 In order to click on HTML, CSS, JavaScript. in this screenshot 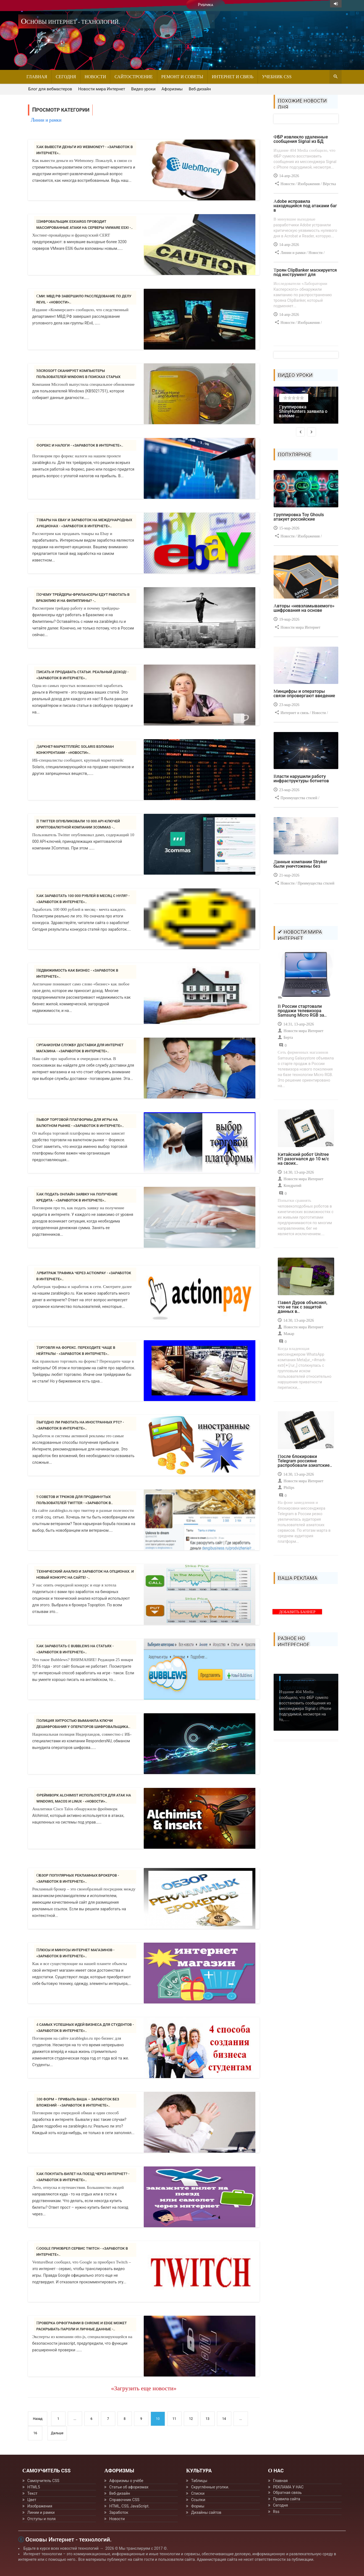, I will do `click(129, 2506)`.